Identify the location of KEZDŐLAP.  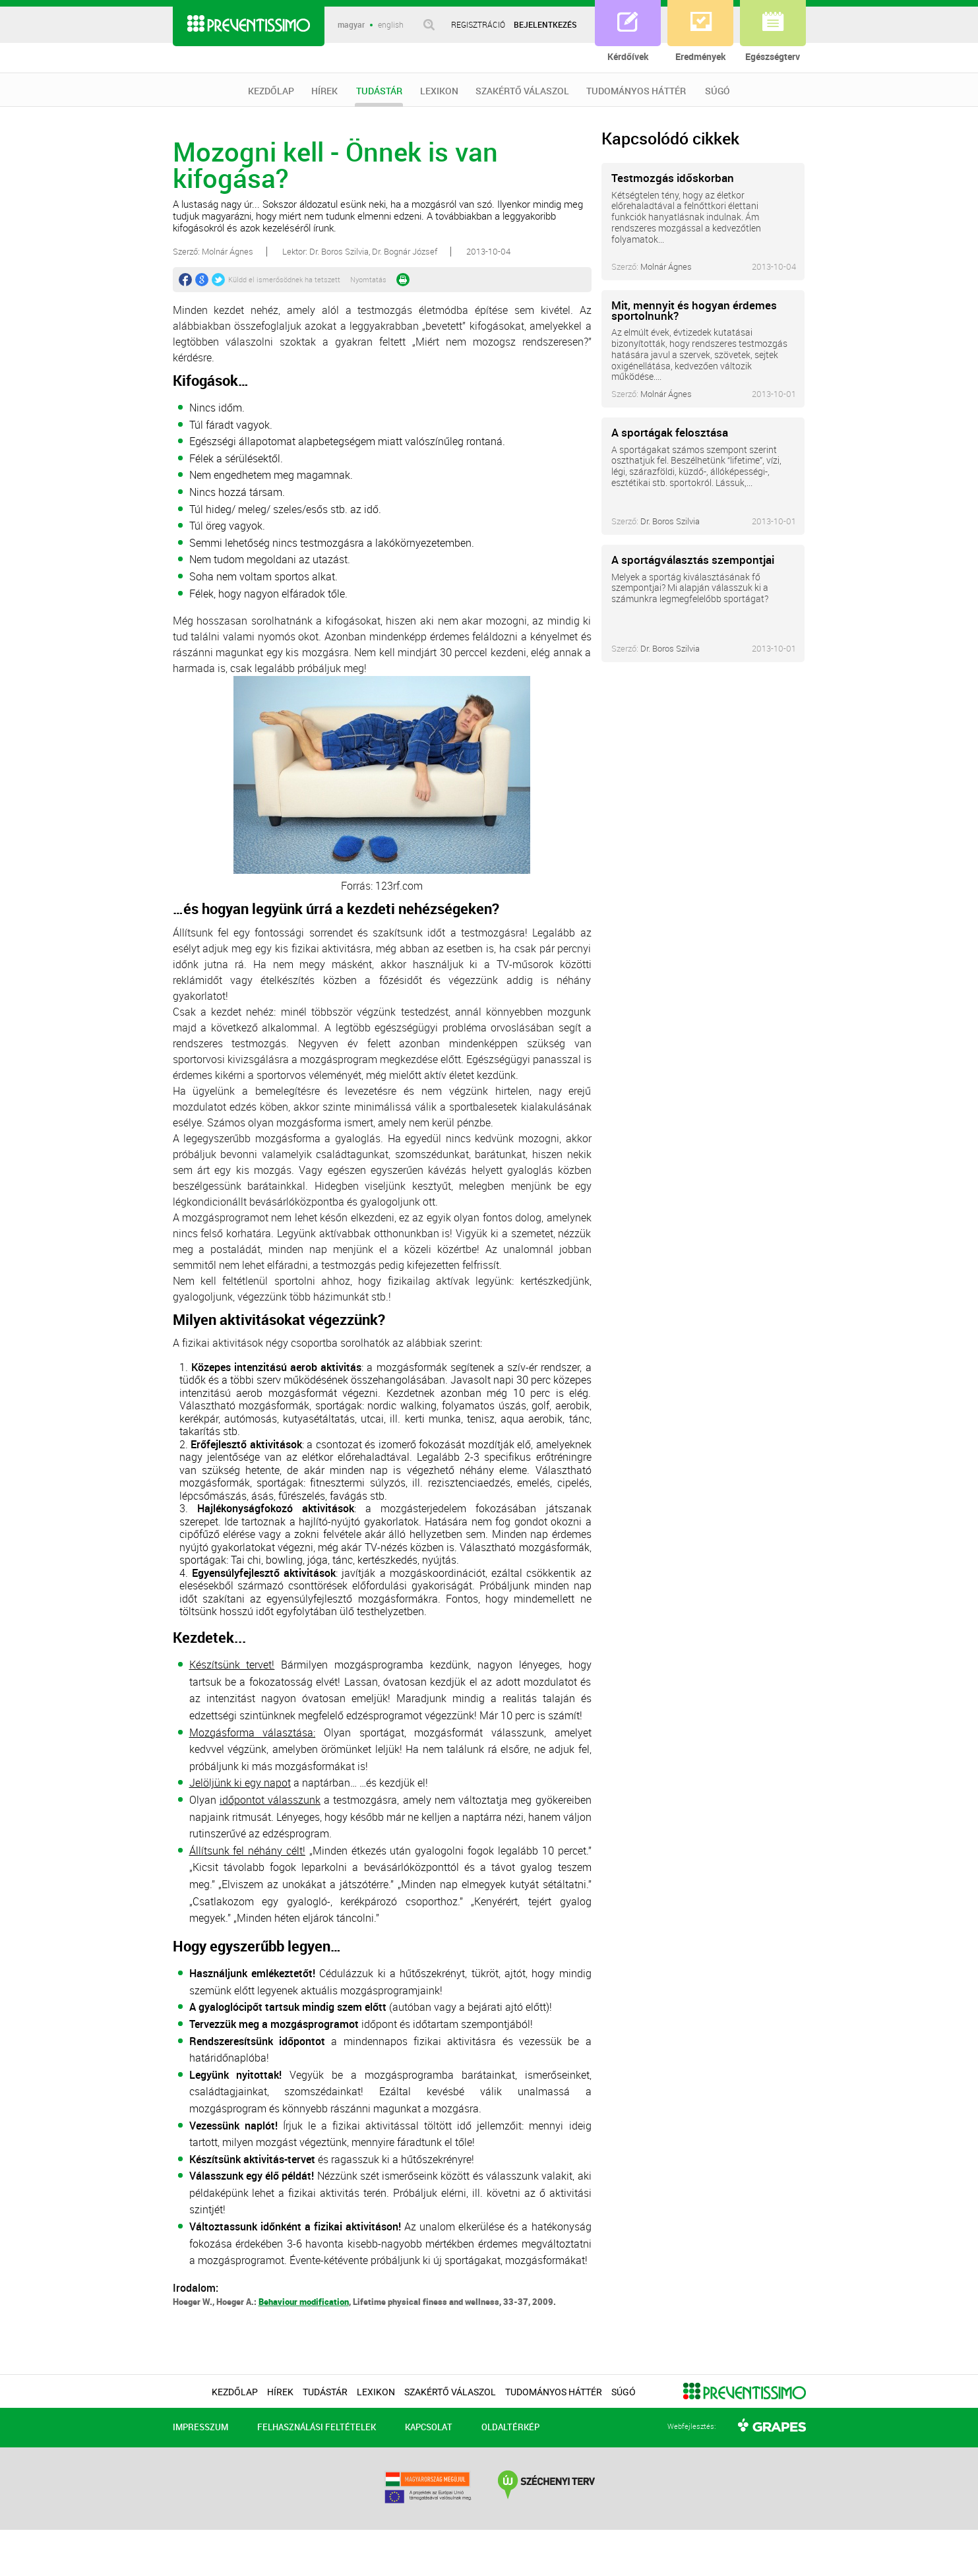
(271, 91).